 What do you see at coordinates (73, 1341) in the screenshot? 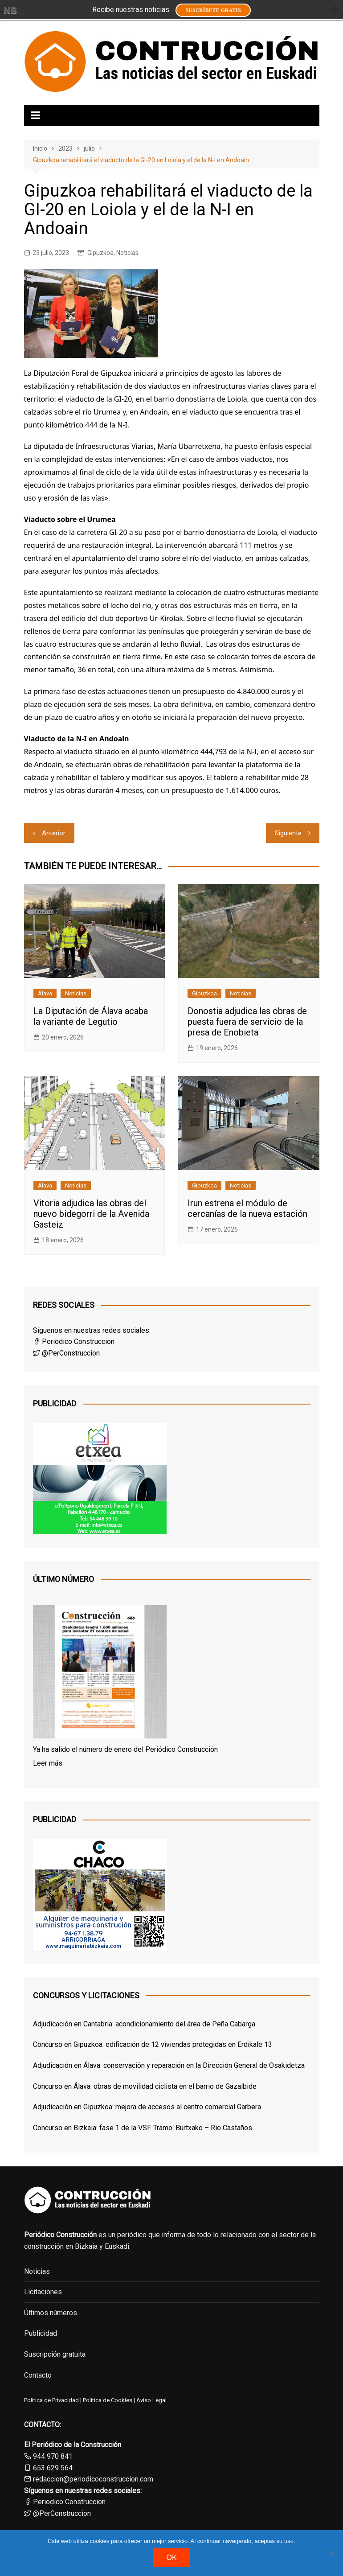
I see `Periodico Construccion` at bounding box center [73, 1341].